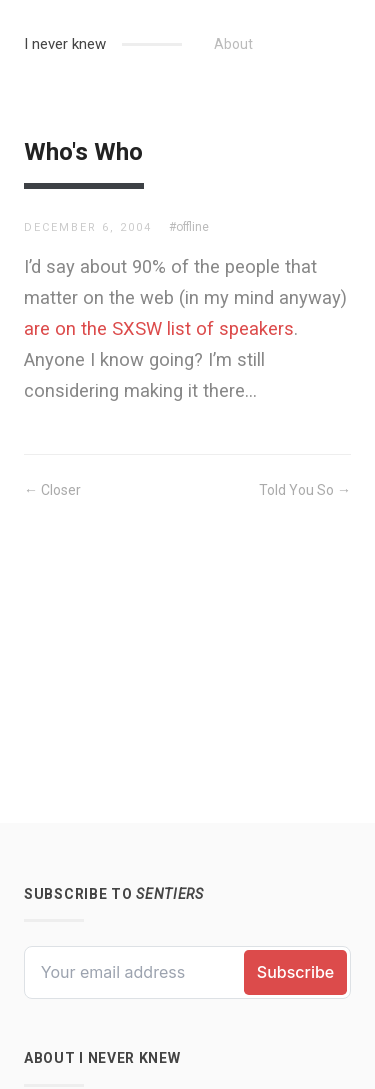 Image resolution: width=375 pixels, height=1089 pixels. Describe the element at coordinates (52, 490) in the screenshot. I see `← Closer` at that location.